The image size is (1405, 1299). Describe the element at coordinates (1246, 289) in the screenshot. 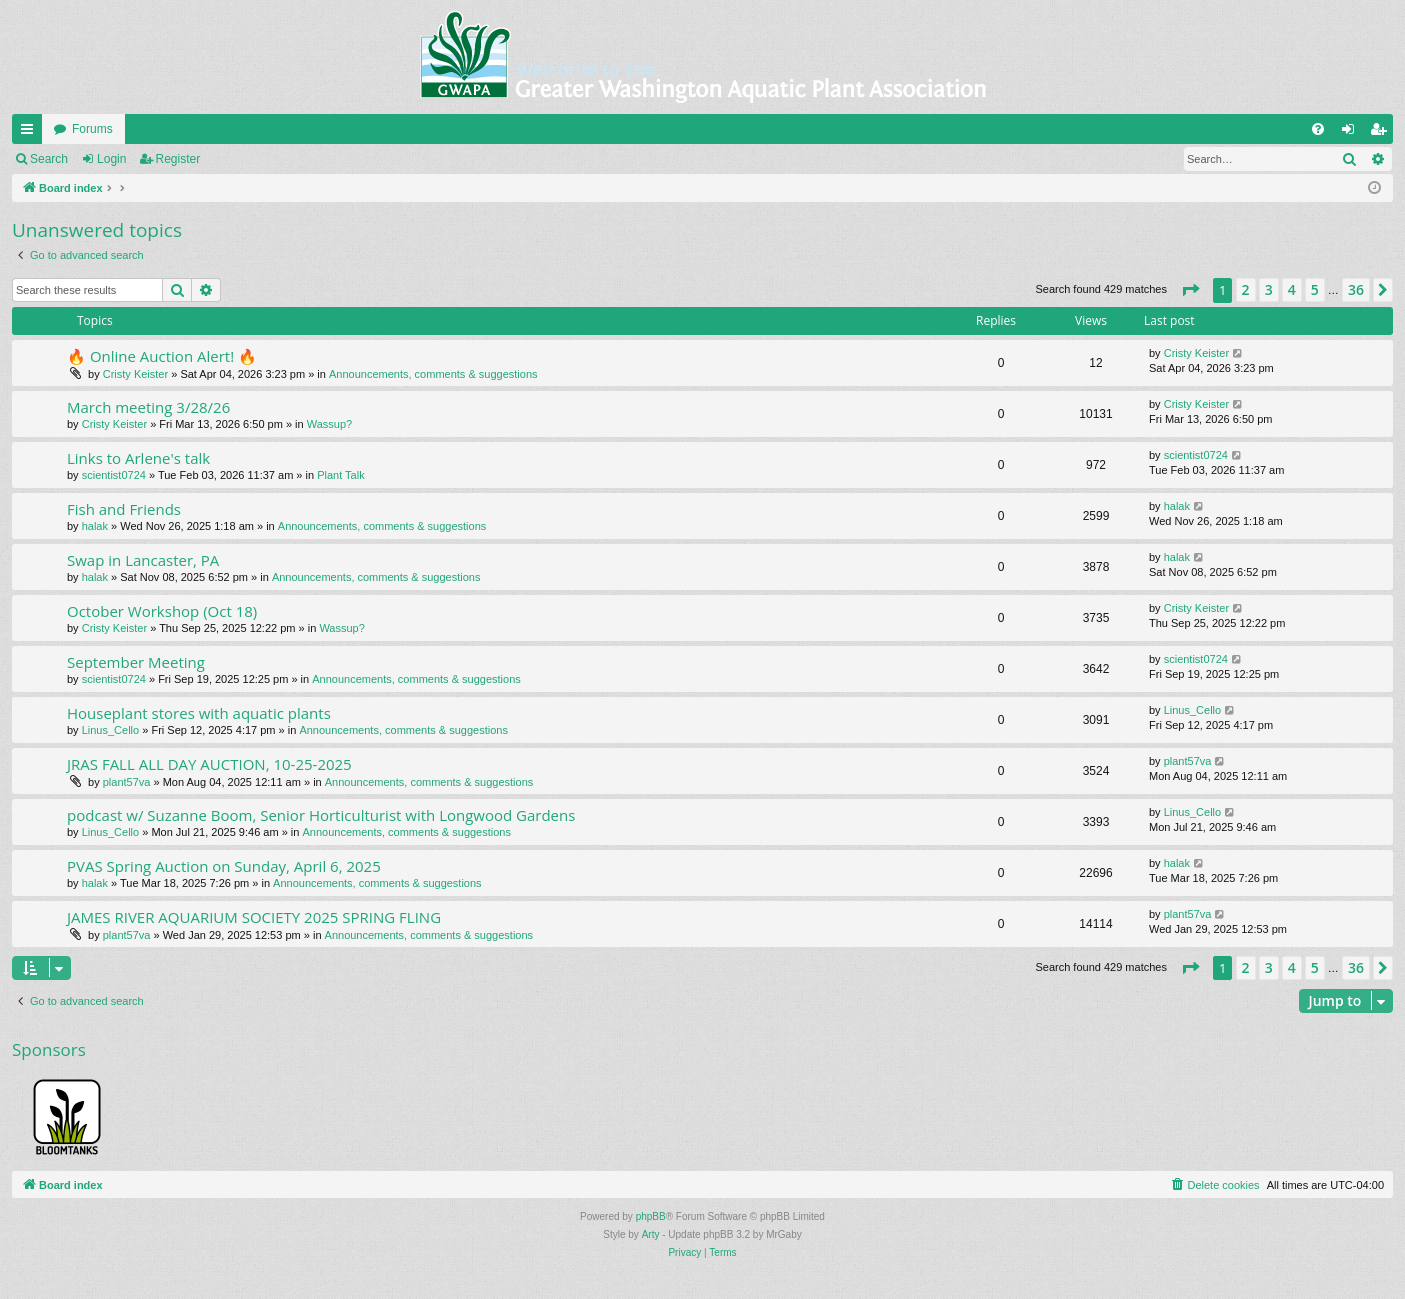

I see `2 [button]` at that location.